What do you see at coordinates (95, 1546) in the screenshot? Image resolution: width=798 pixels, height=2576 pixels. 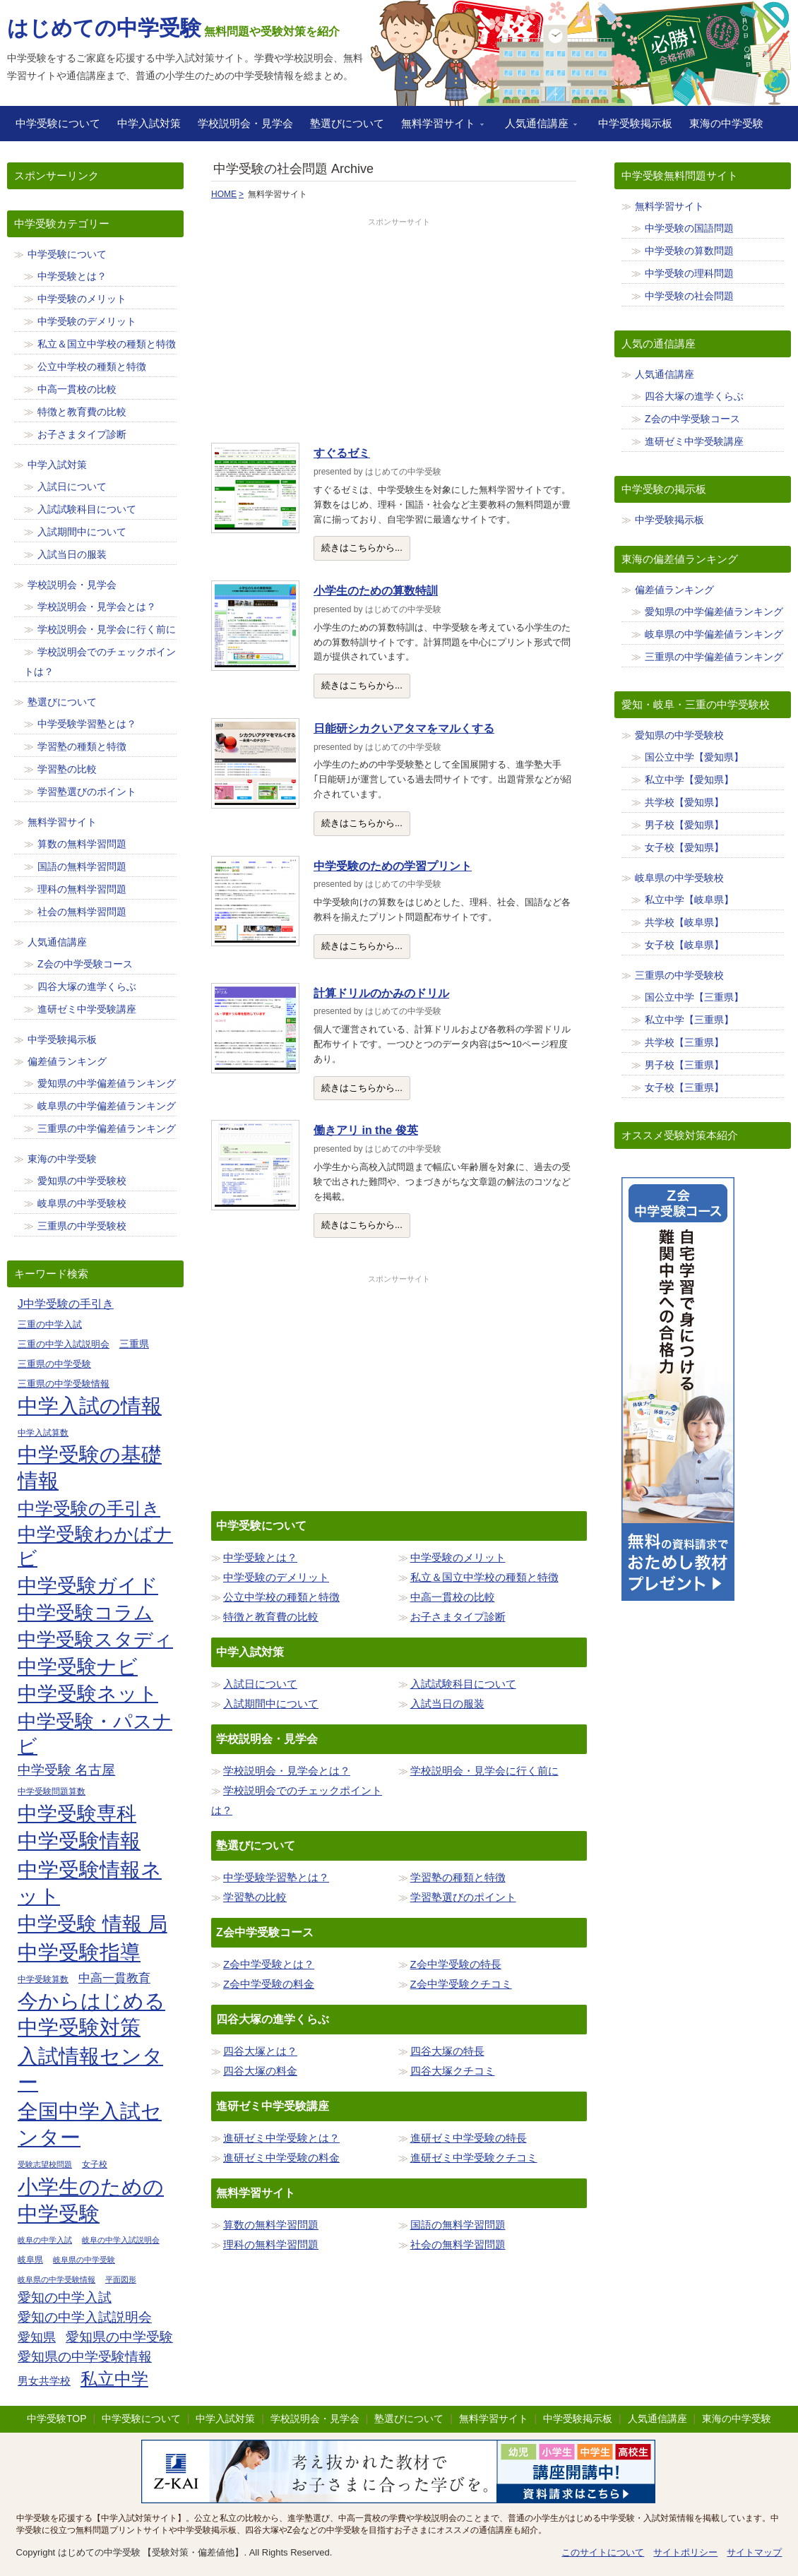 I see `中学受験わかばナビ [中学受験わかばナビ (54個の項目)]` at bounding box center [95, 1546].